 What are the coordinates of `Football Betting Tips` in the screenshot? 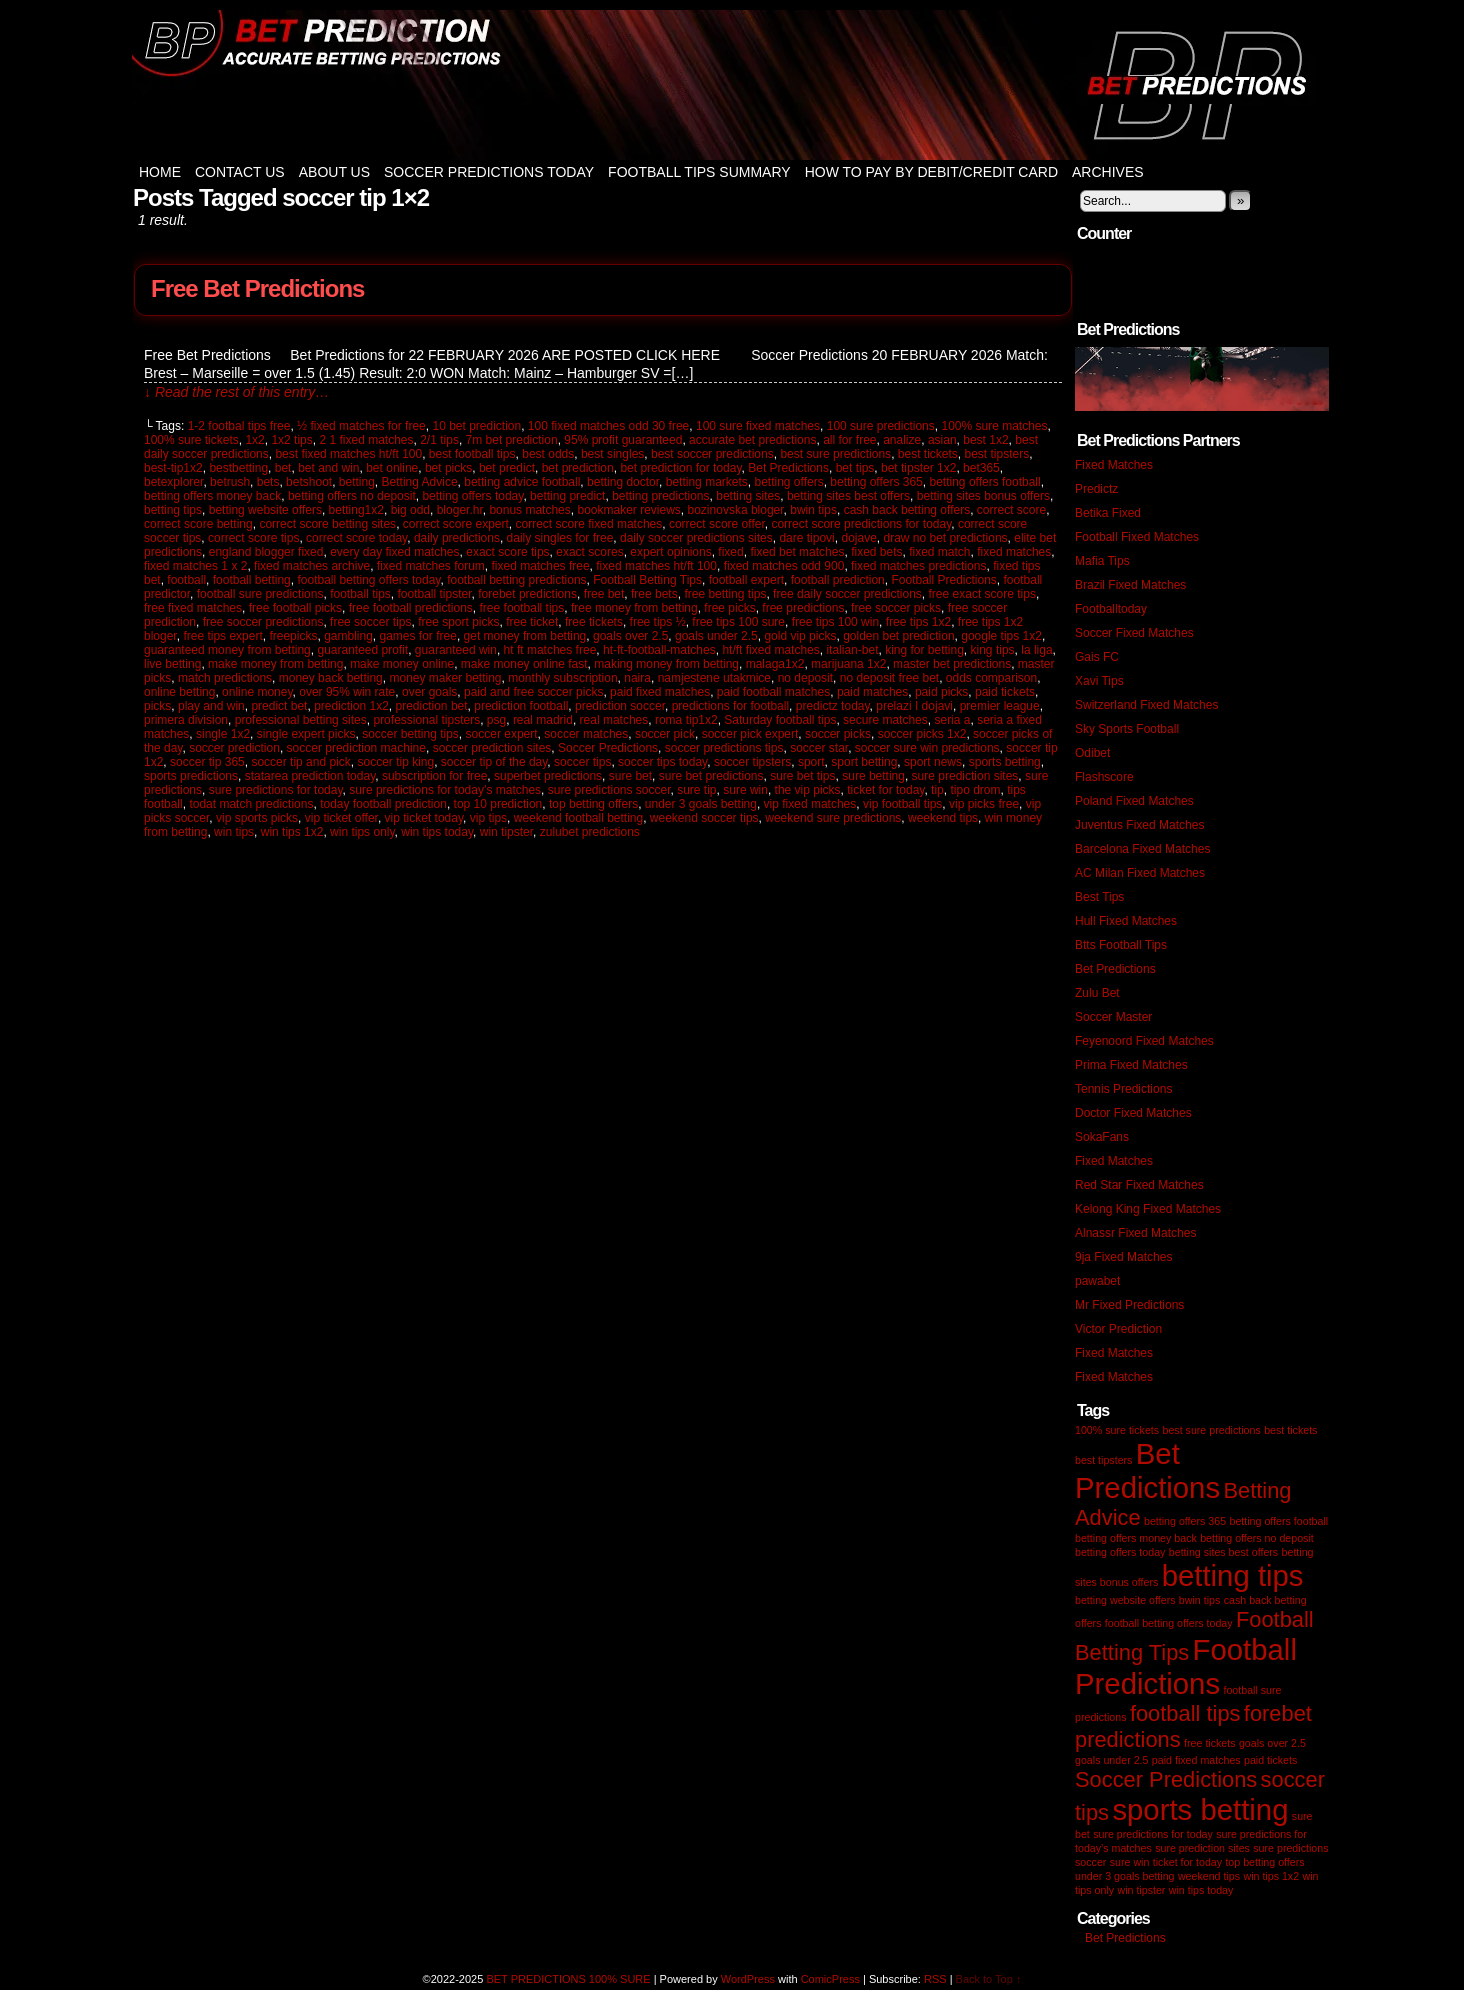 It's located at (647, 580).